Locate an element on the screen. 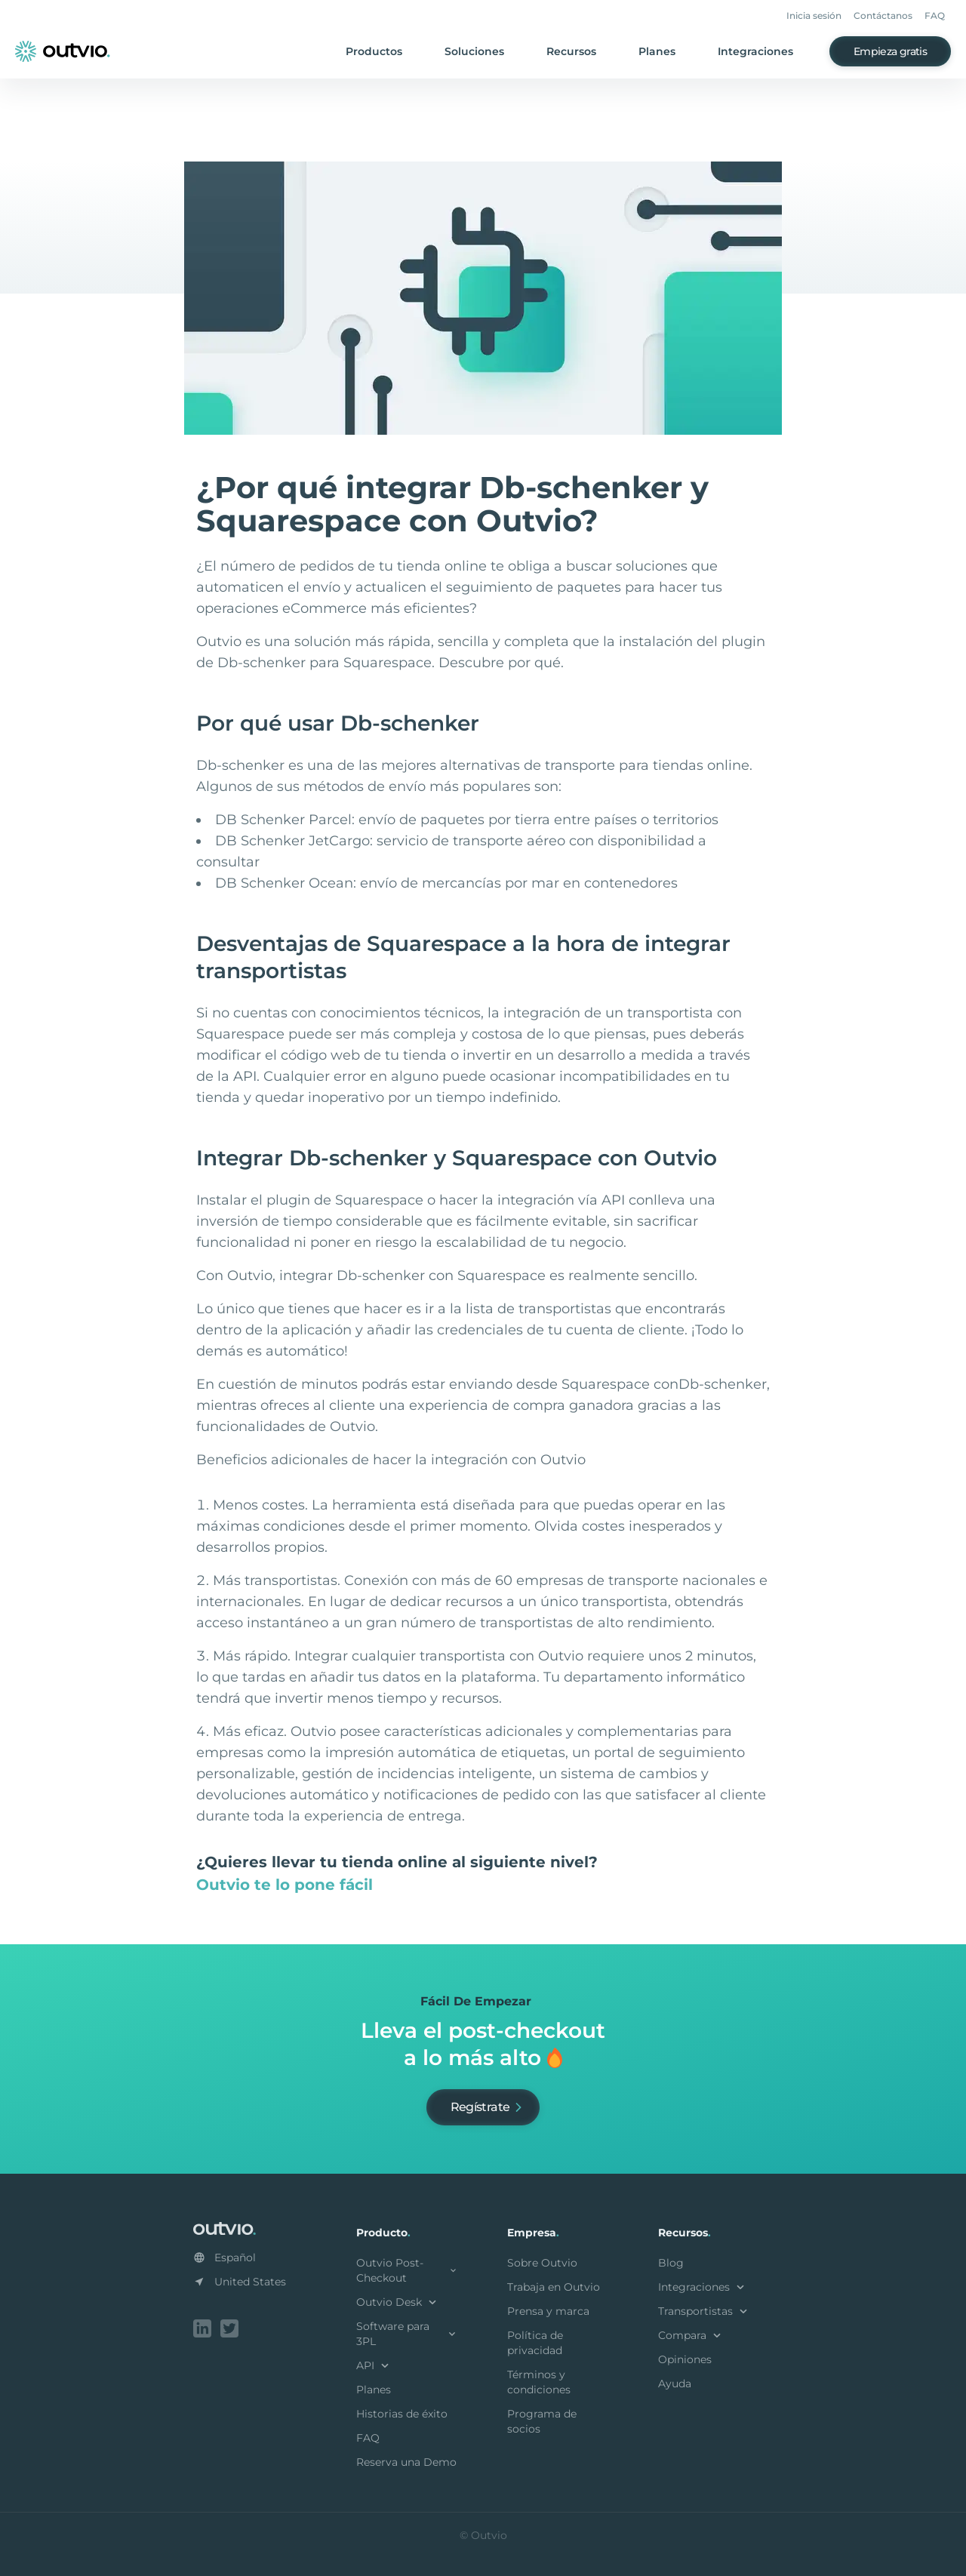 The image size is (966, 2576). Outvio Desk is located at coordinates (398, 2302).